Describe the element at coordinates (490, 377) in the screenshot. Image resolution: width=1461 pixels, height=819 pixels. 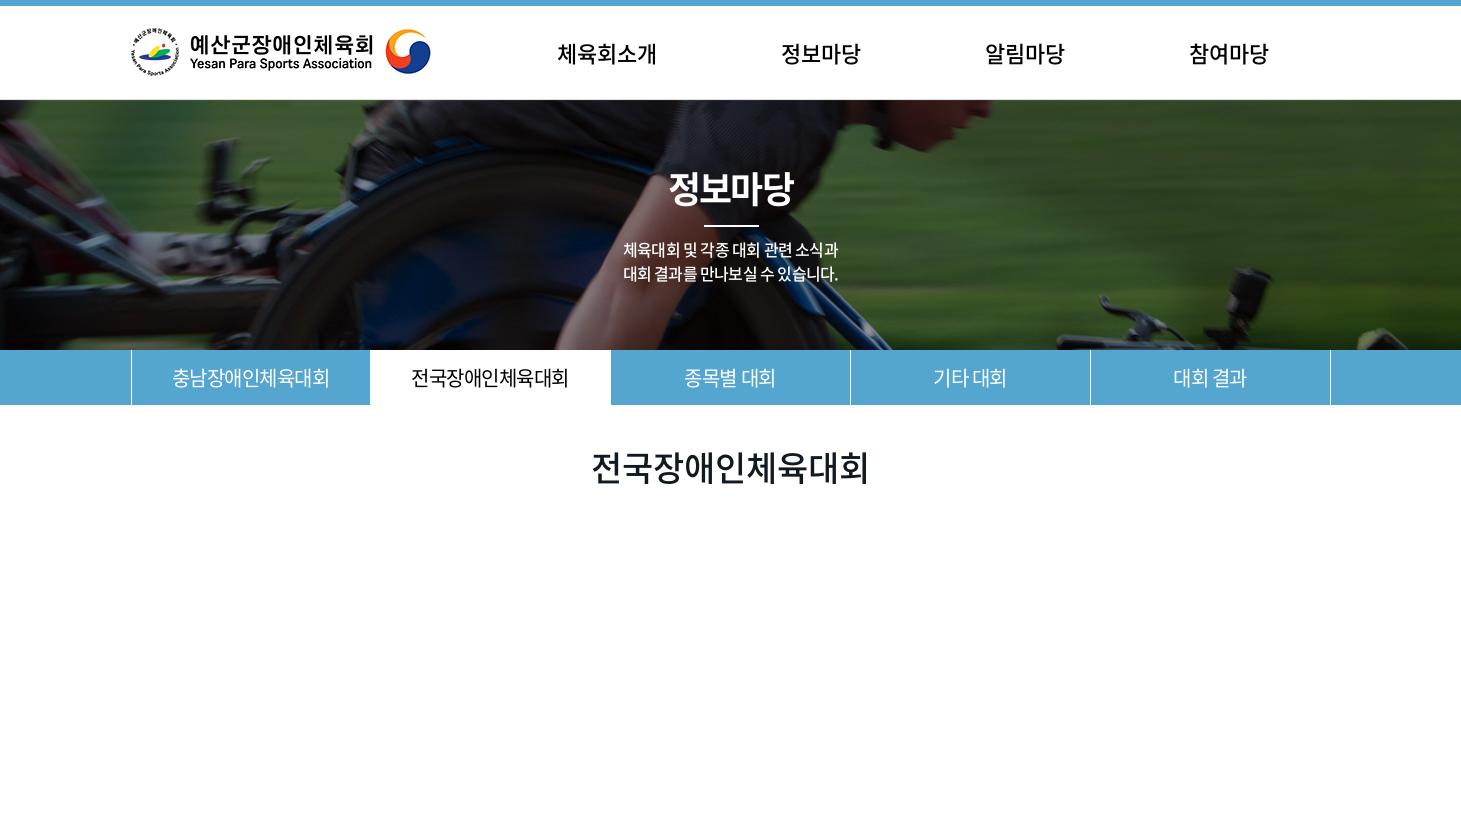
I see `전국장애인체육대회` at that location.